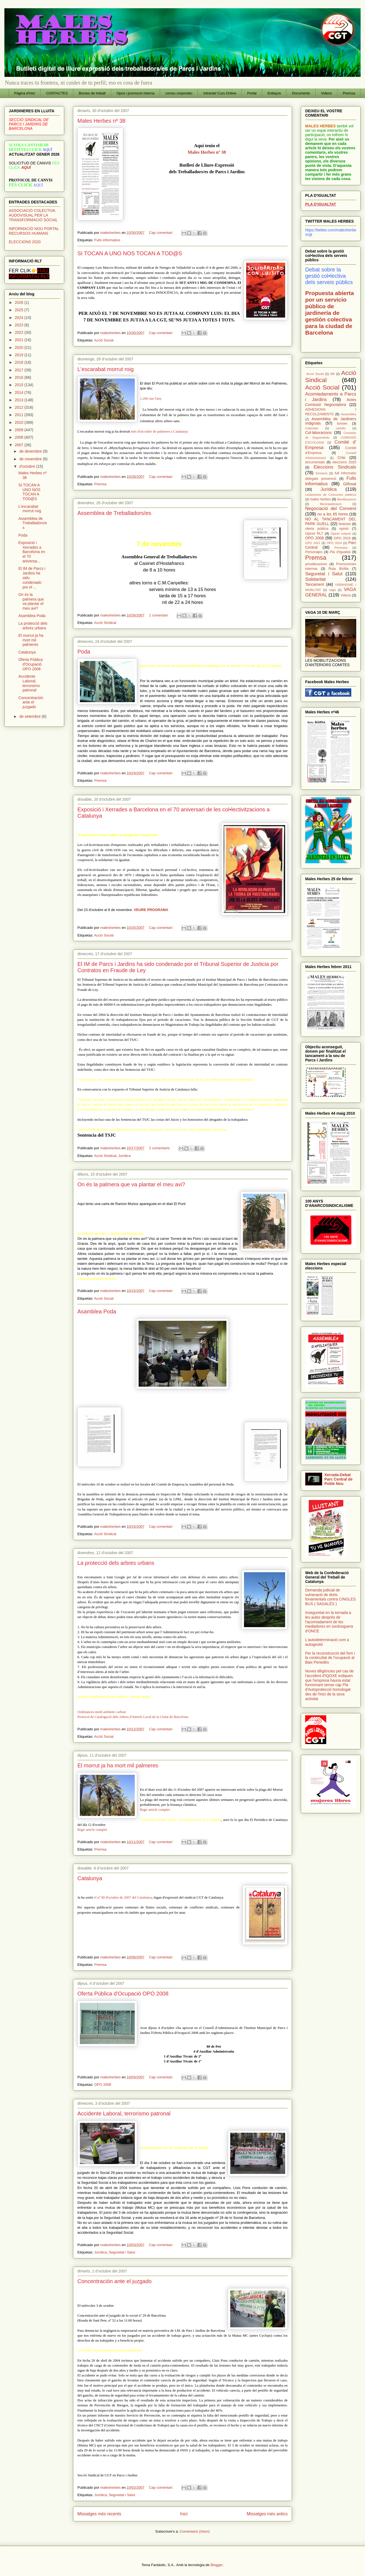  What do you see at coordinates (316, 564) in the screenshot?
I see `privatitzacions` at bounding box center [316, 564].